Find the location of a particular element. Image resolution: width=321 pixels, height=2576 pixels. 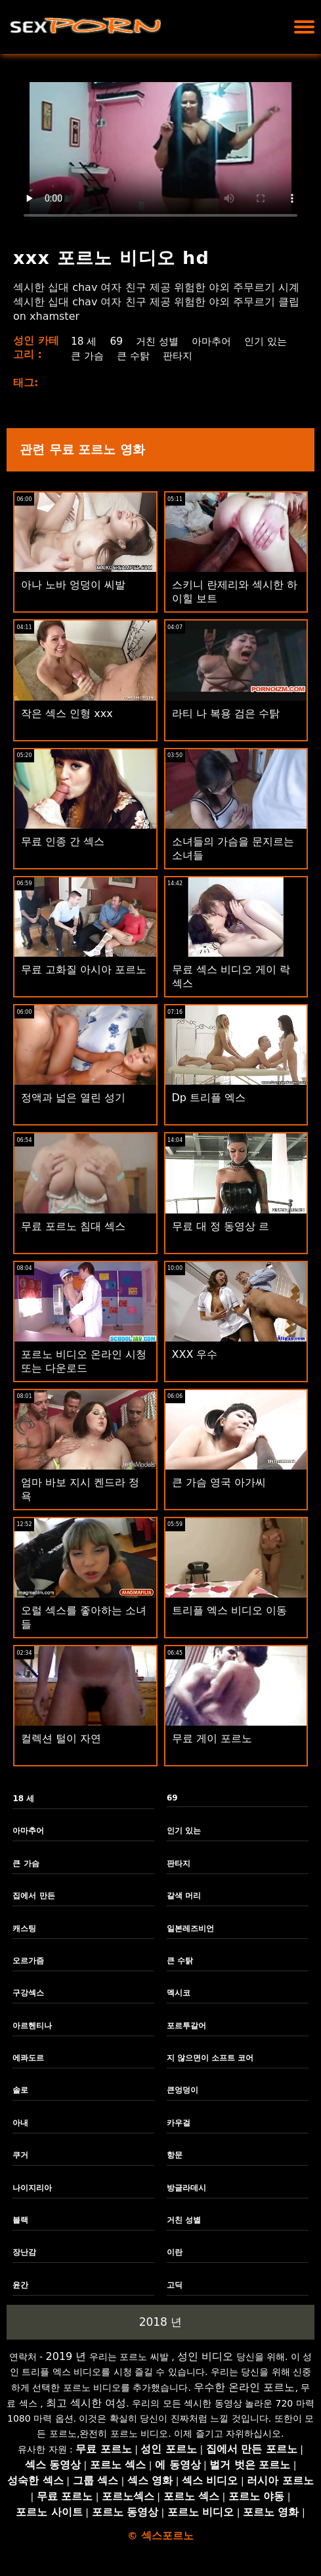

나이지리아 is located at coordinates (32, 2188).